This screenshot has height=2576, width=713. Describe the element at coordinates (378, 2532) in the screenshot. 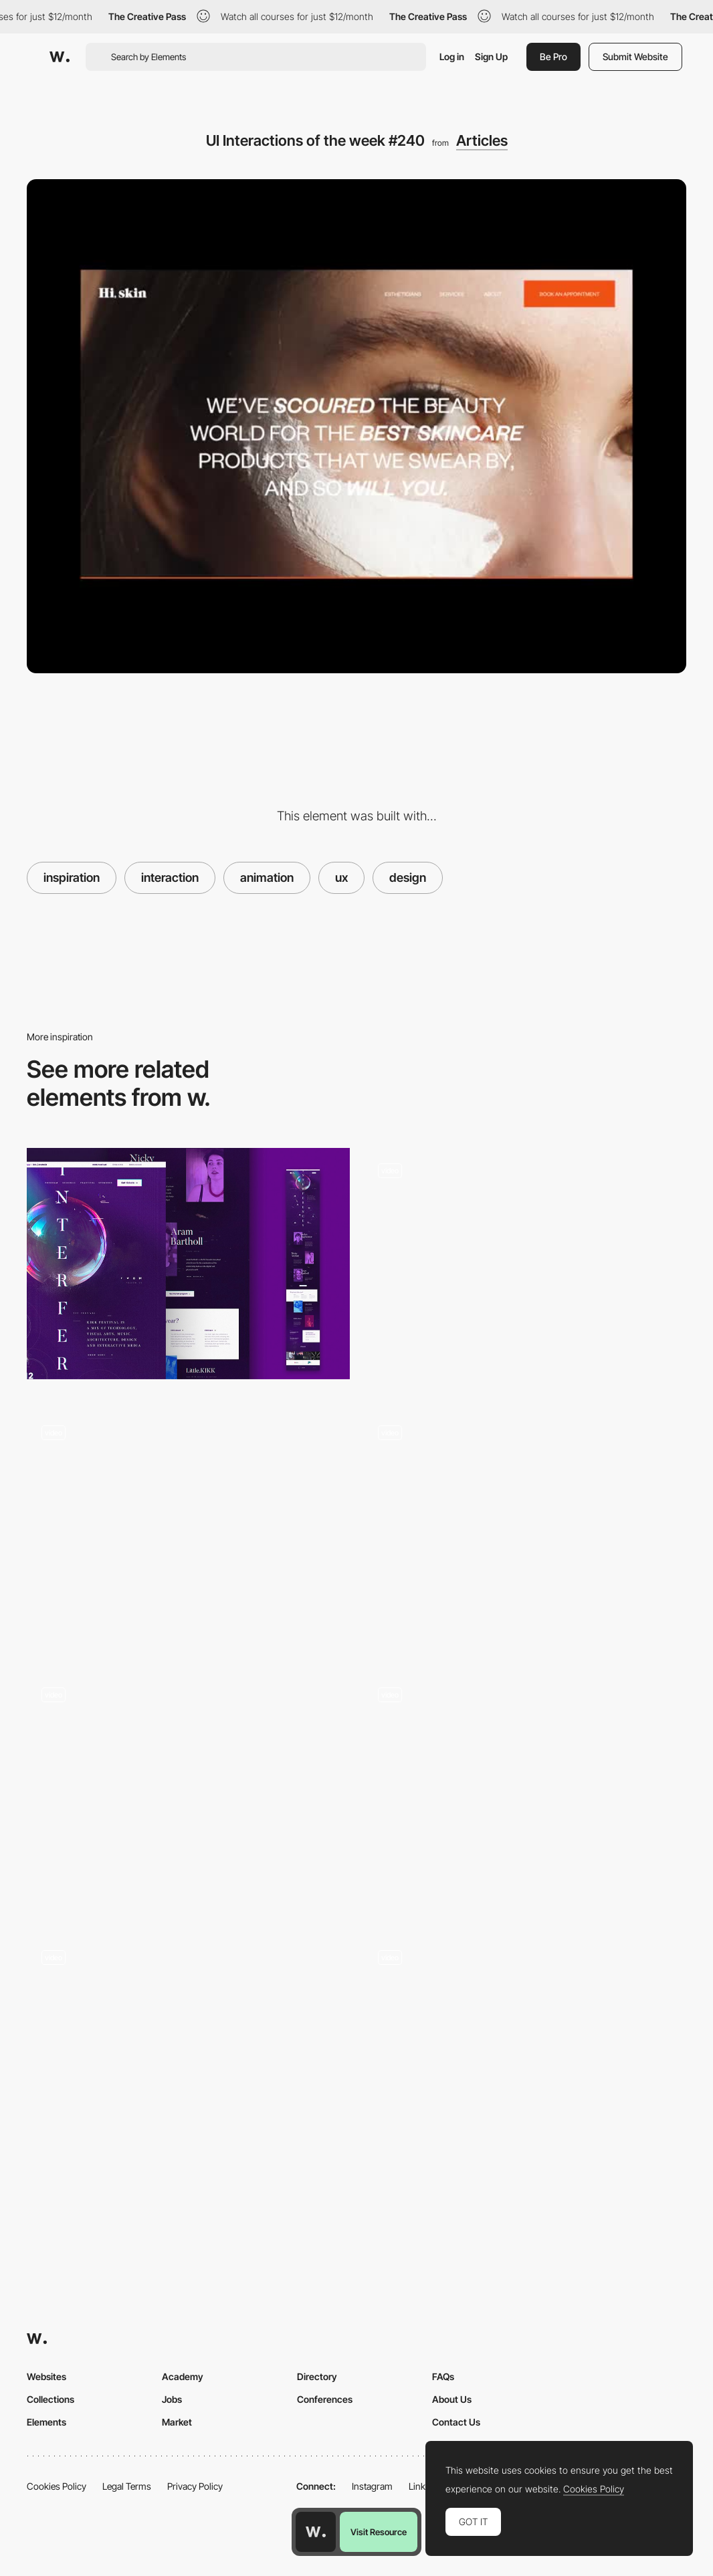

I see `Visit Resource` at that location.